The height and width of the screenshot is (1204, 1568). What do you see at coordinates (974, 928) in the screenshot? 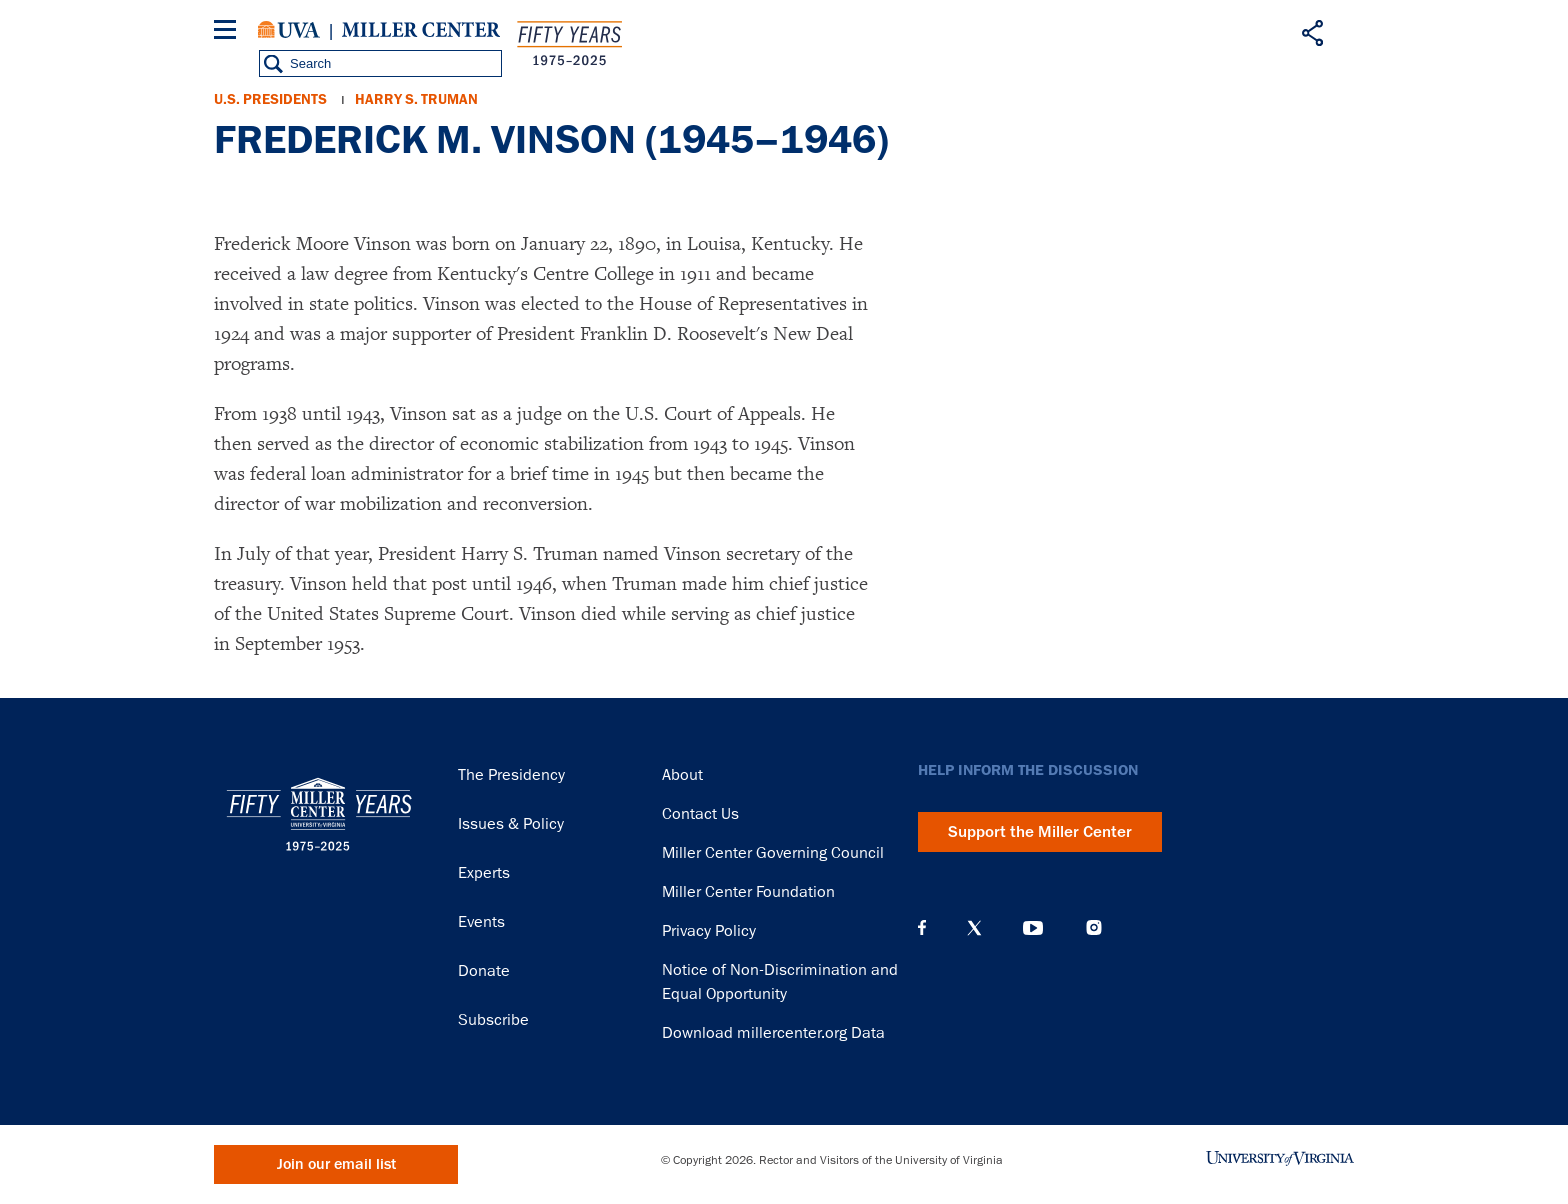
I see `X (Twitter)` at bounding box center [974, 928].